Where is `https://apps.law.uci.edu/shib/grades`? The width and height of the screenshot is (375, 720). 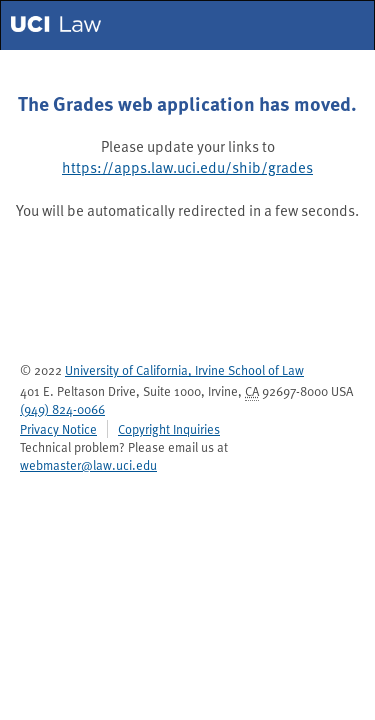 https://apps.law.uci.edu/shib/grades is located at coordinates (187, 167).